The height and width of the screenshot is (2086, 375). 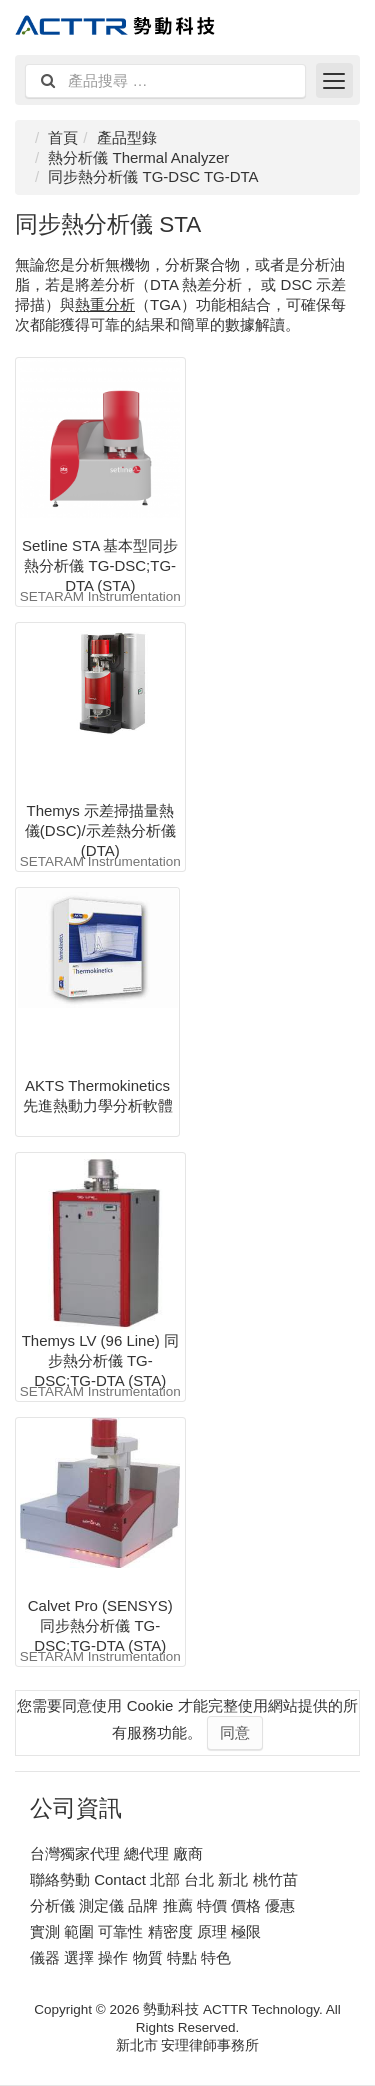 What do you see at coordinates (164, 1879) in the screenshot?
I see `聯絡勢動 Contact 北部 台北 新北 桃竹苗` at bounding box center [164, 1879].